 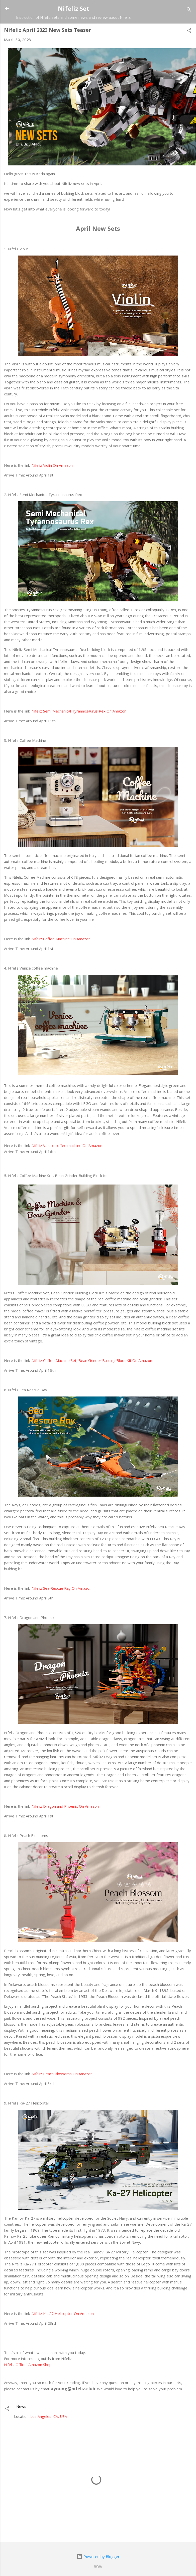 What do you see at coordinates (92, 1360) in the screenshot?
I see `Nifeliz Coffee Machine Set, Bean Grinder Building Block Kit On Amazon` at bounding box center [92, 1360].